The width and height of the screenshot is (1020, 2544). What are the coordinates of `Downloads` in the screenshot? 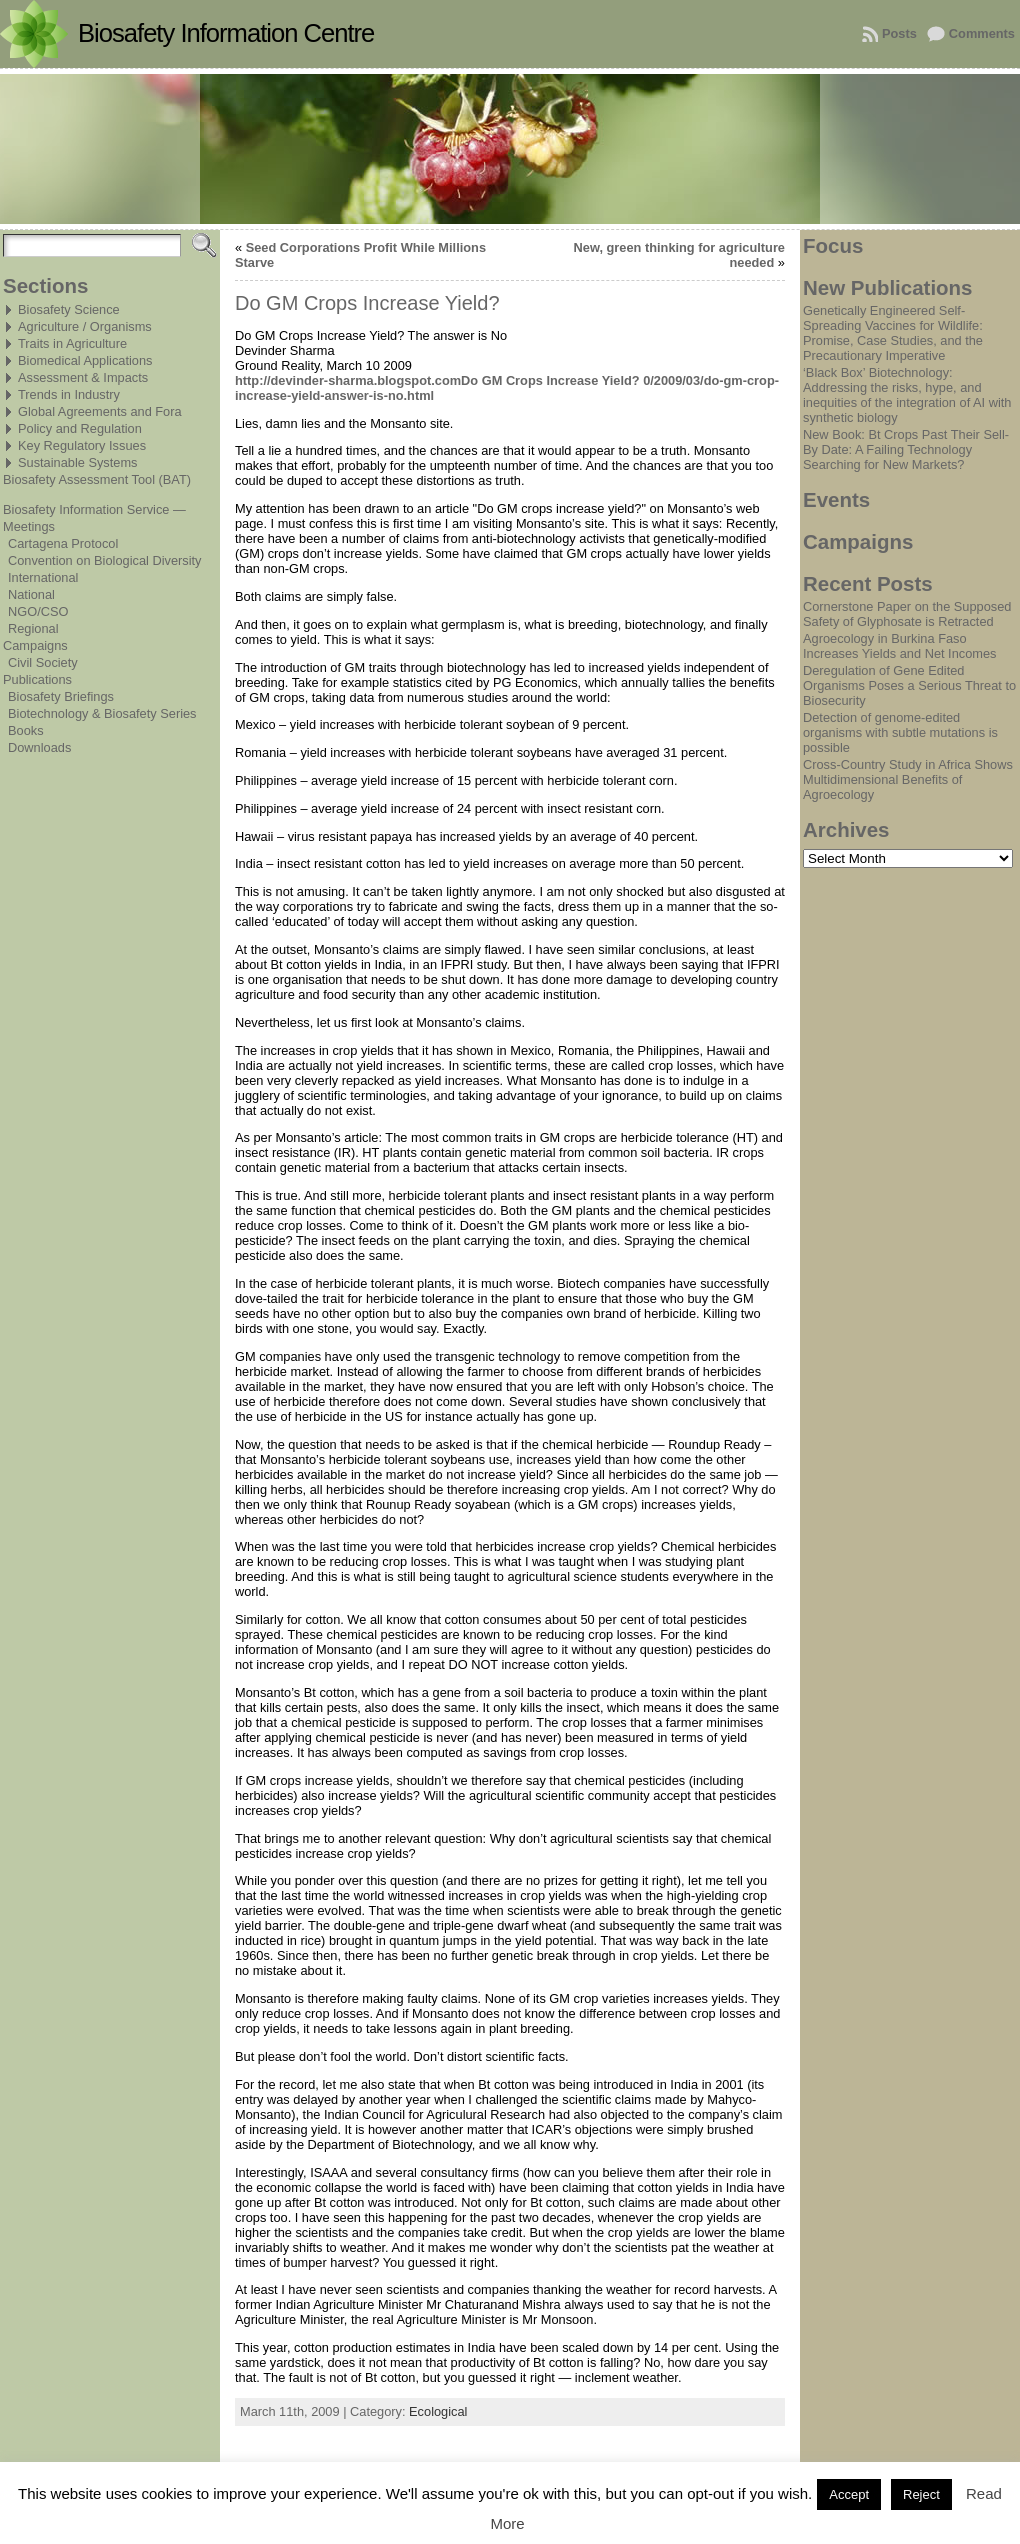 It's located at (39, 747).